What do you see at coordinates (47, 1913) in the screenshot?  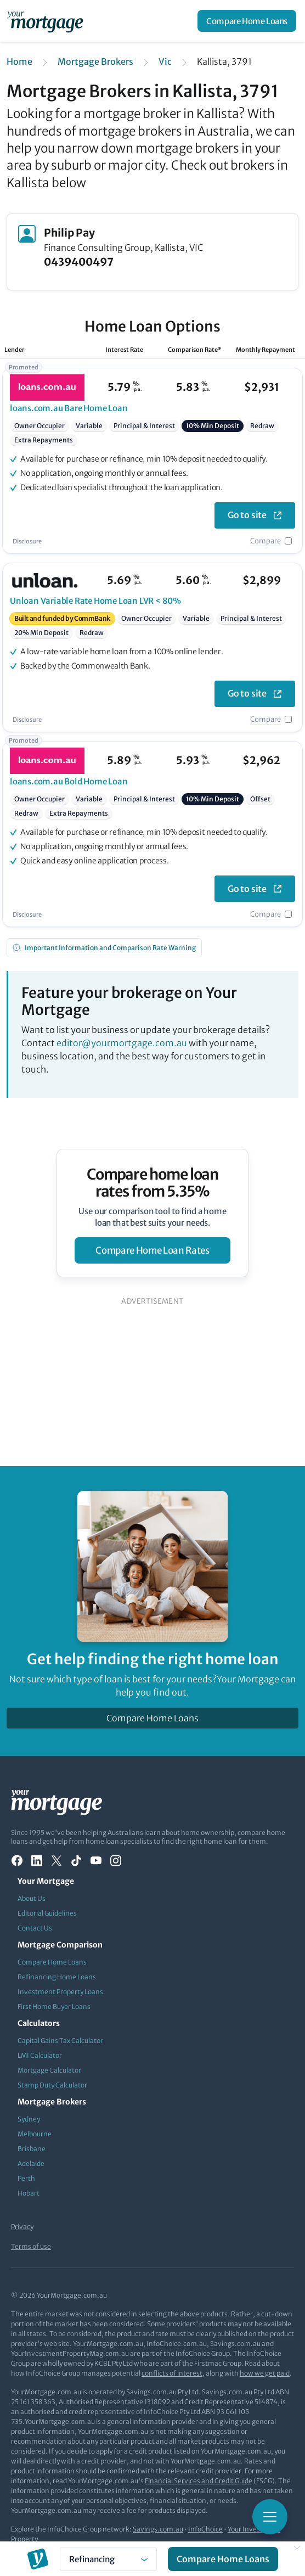 I see `Editorial Guidelines` at bounding box center [47, 1913].